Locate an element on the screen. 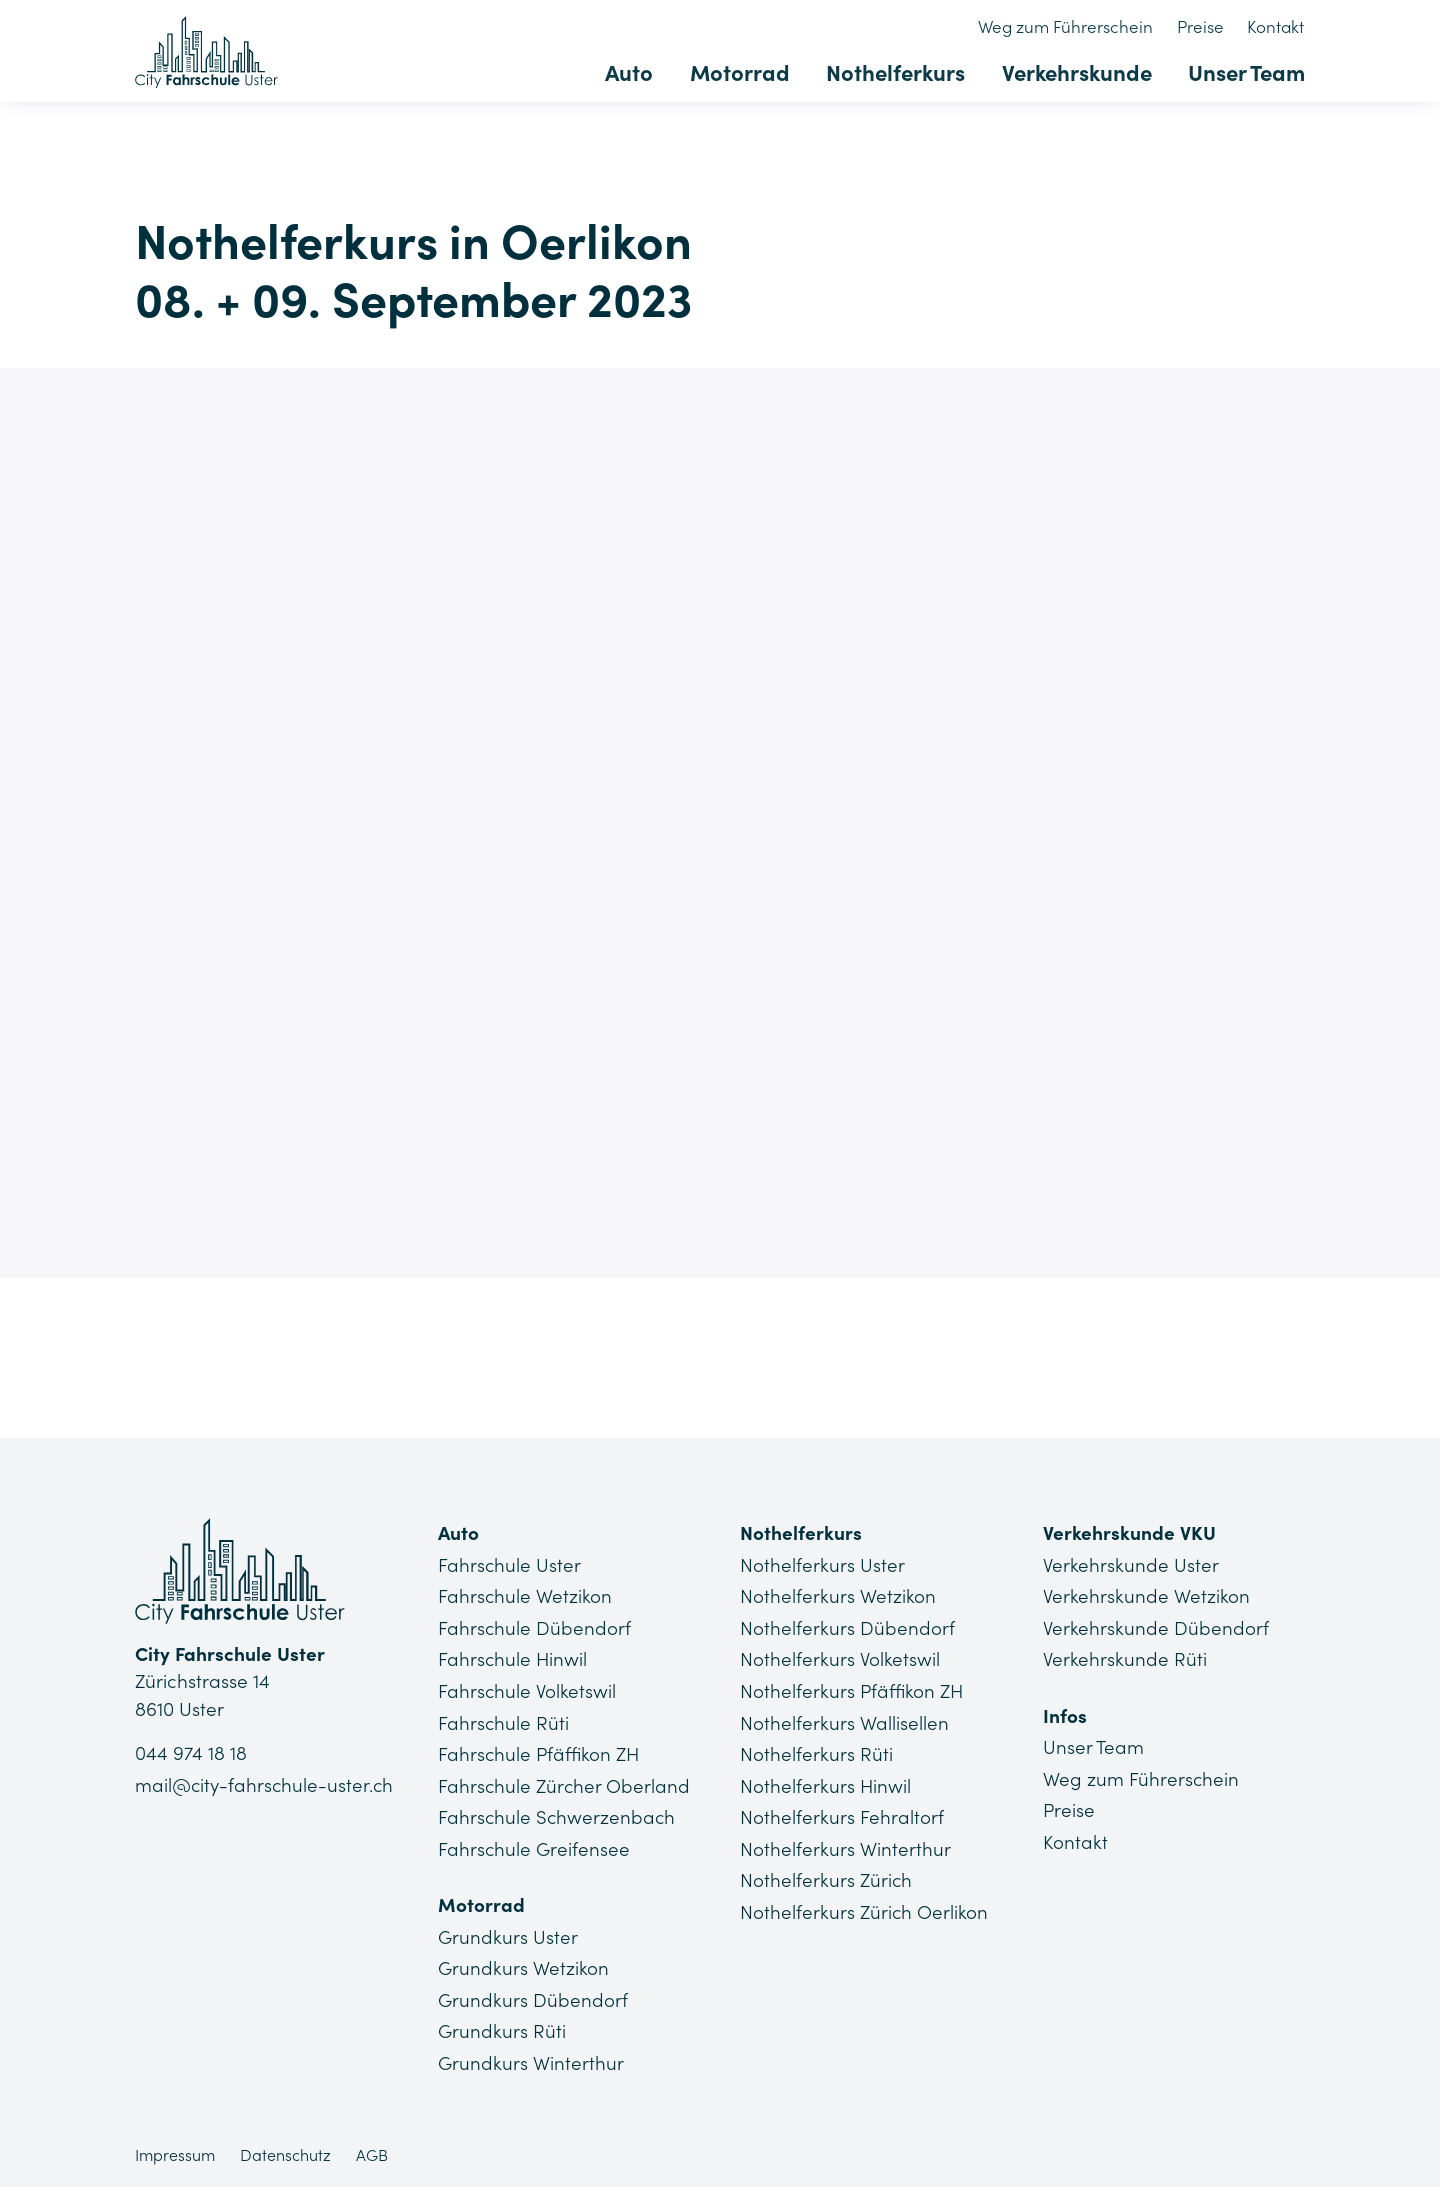 The height and width of the screenshot is (2187, 1440). Fahrschule Schwerzenbach is located at coordinates (558, 1815).